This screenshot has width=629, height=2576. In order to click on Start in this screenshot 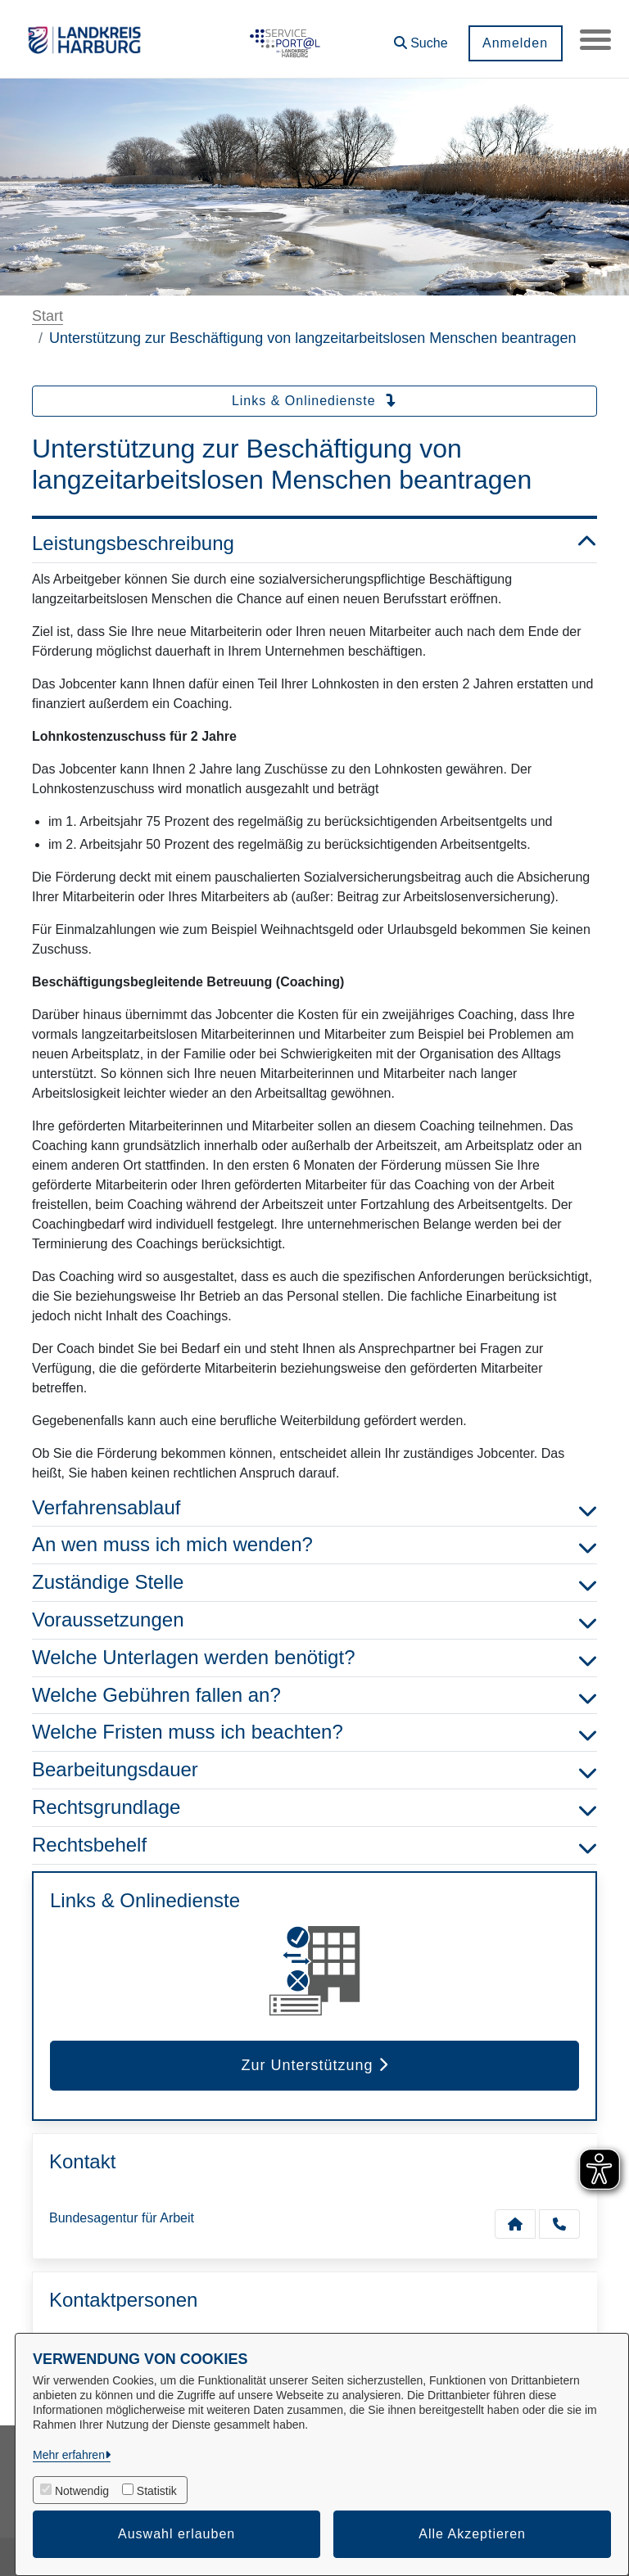, I will do `click(47, 316)`.